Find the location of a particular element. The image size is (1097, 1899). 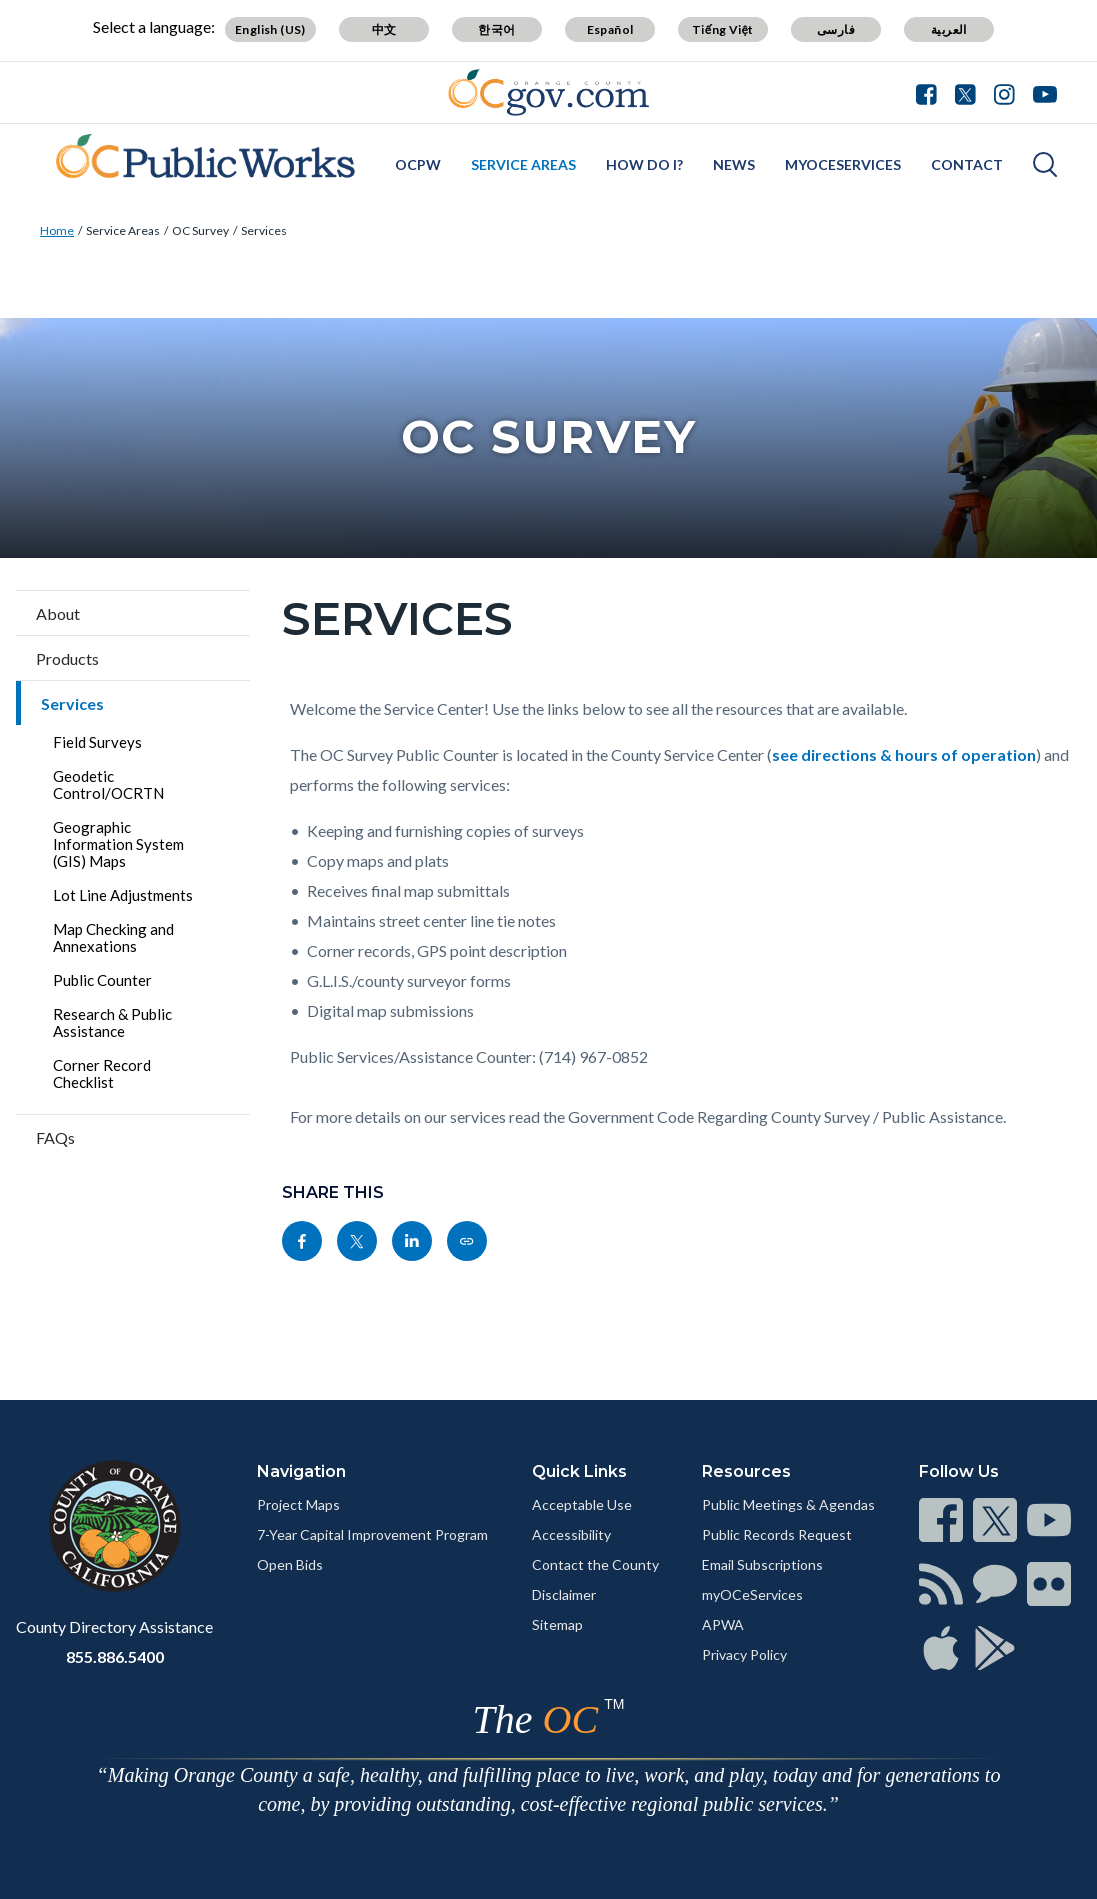

한국어 is located at coordinates (496, 29).